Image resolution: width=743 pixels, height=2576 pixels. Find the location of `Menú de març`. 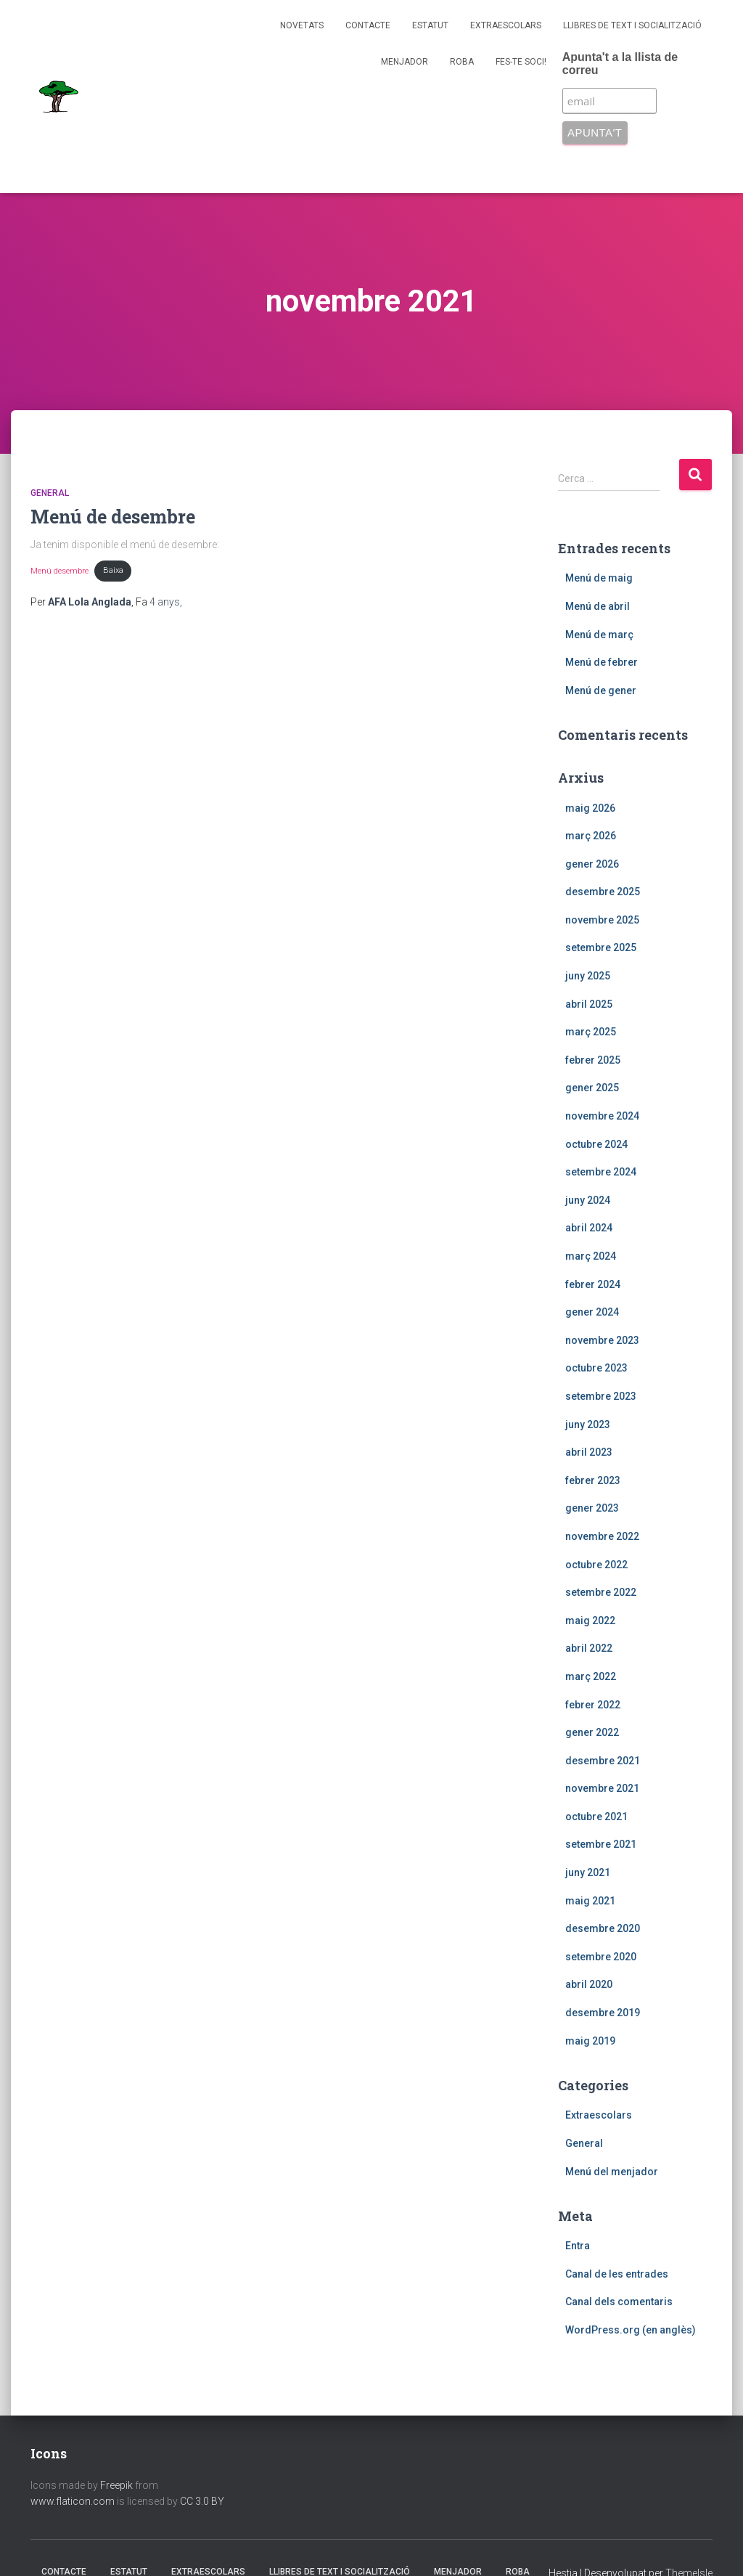

Menú de març is located at coordinates (599, 634).